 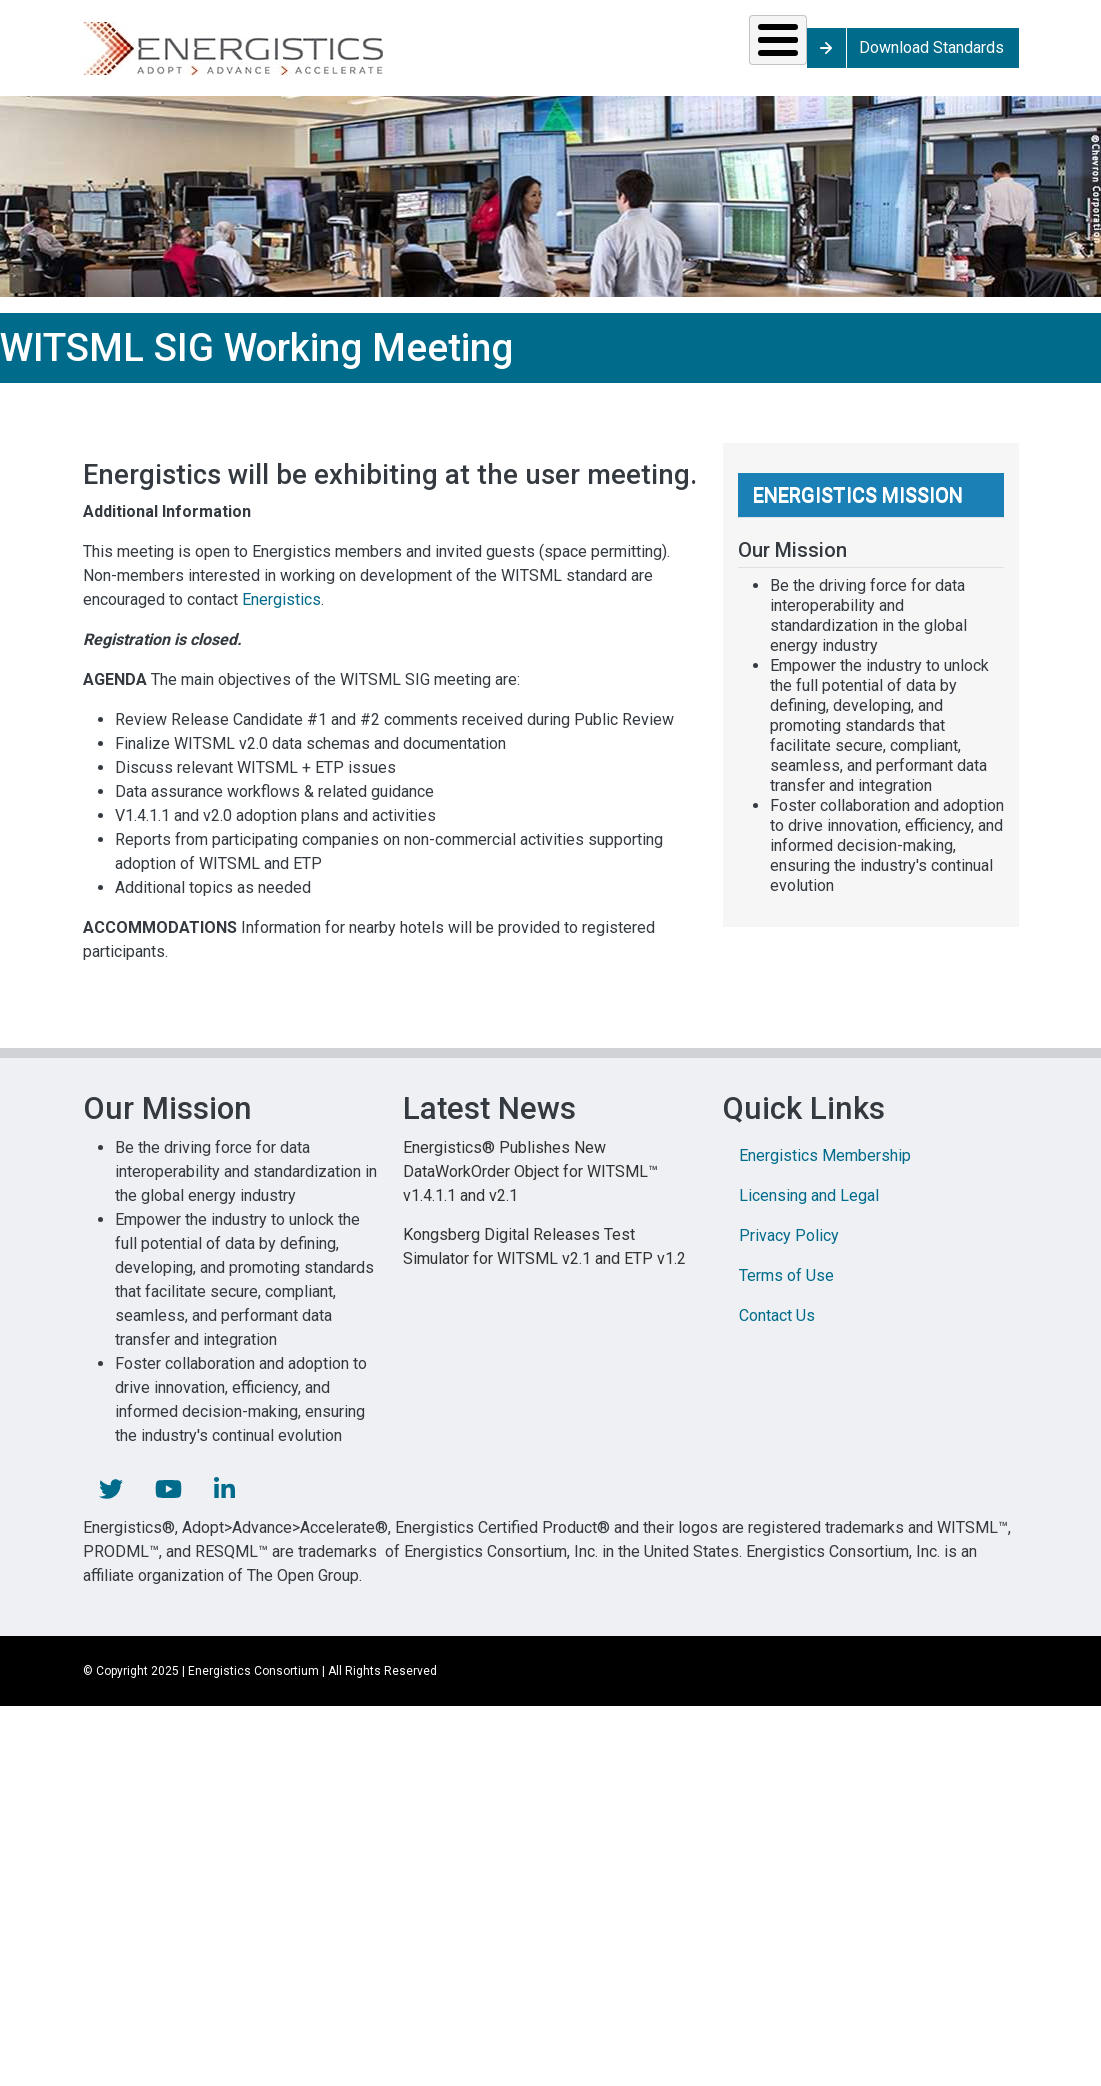 What do you see at coordinates (789, 1249) in the screenshot?
I see `Privacy Policy` at bounding box center [789, 1249].